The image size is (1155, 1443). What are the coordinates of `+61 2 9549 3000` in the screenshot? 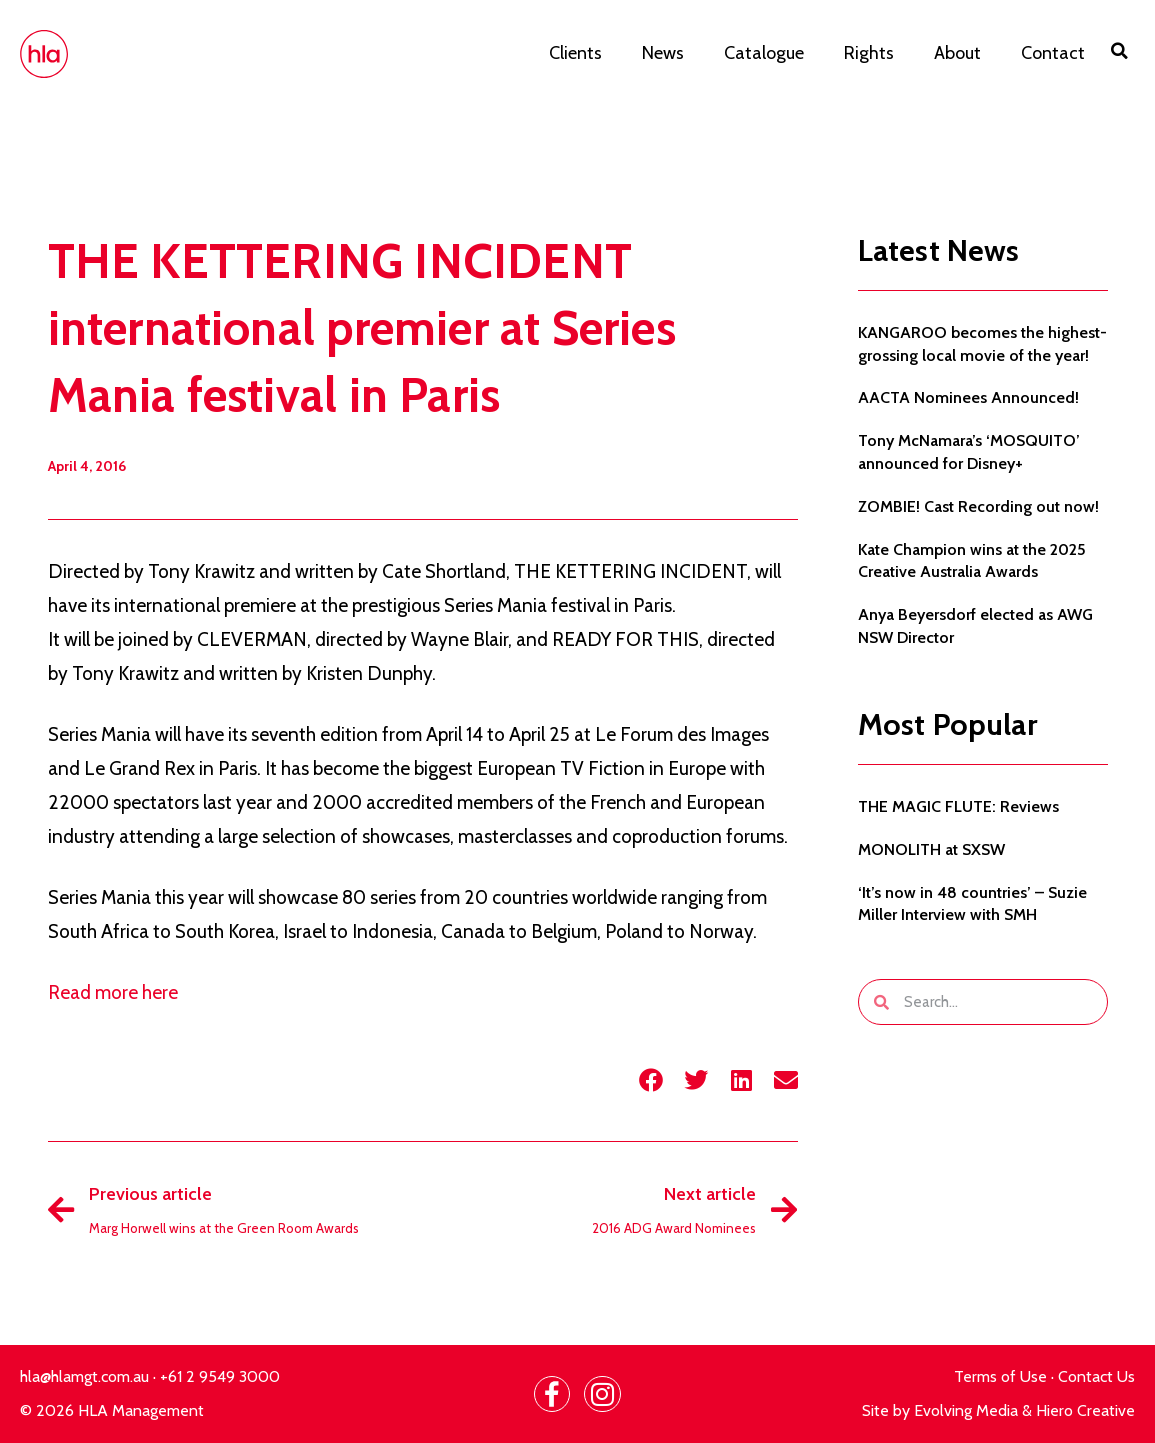 It's located at (220, 1376).